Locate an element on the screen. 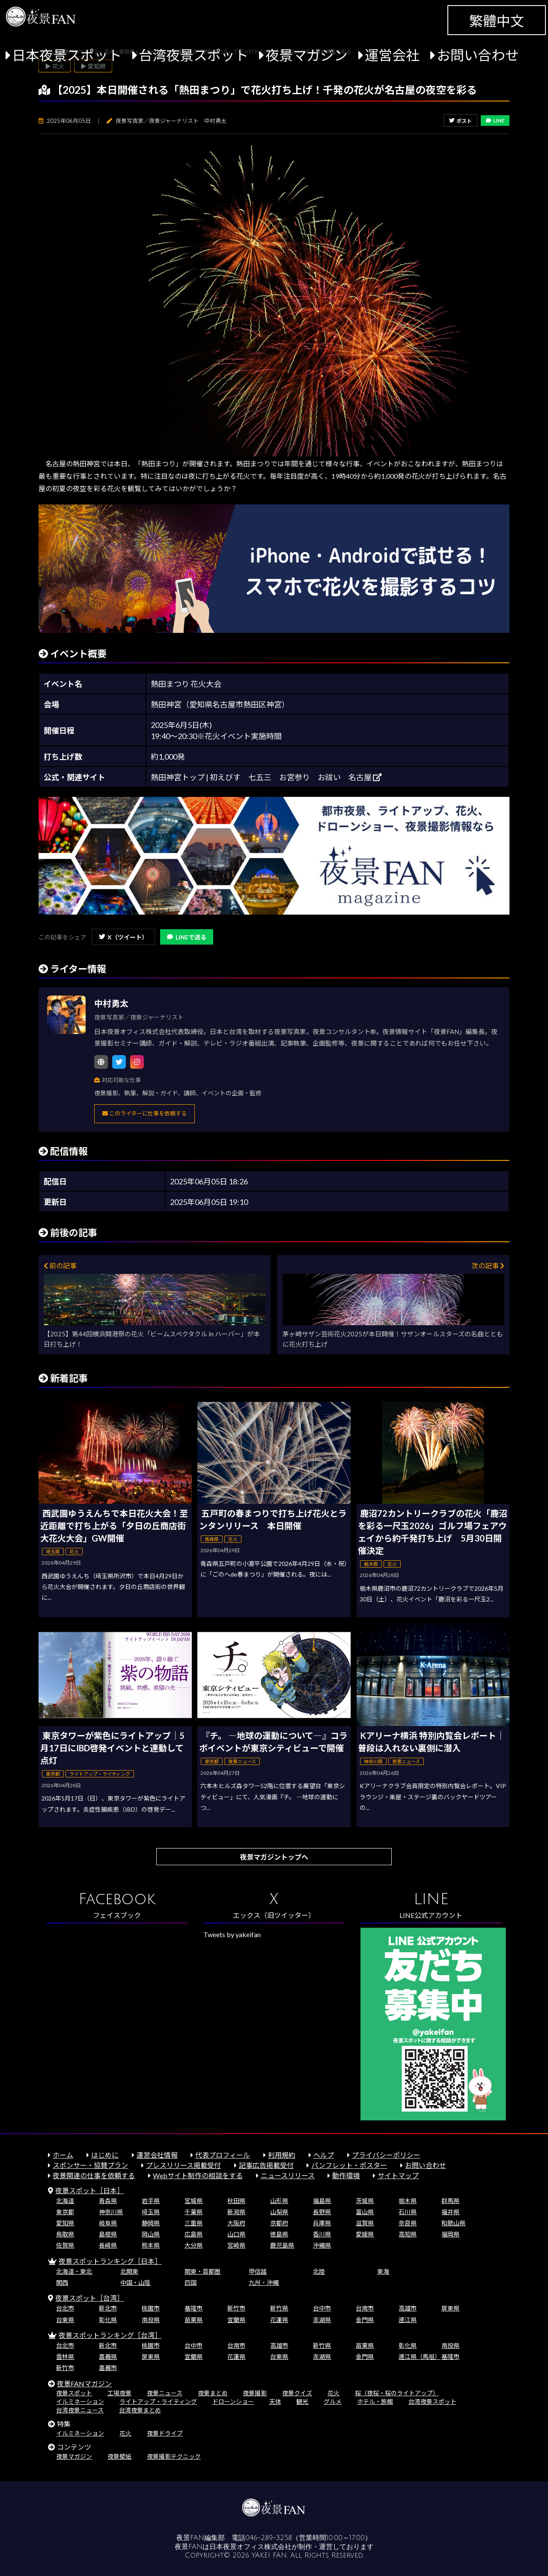 This screenshot has width=548, height=2576. 宜蘭県 is located at coordinates (236, 2319).